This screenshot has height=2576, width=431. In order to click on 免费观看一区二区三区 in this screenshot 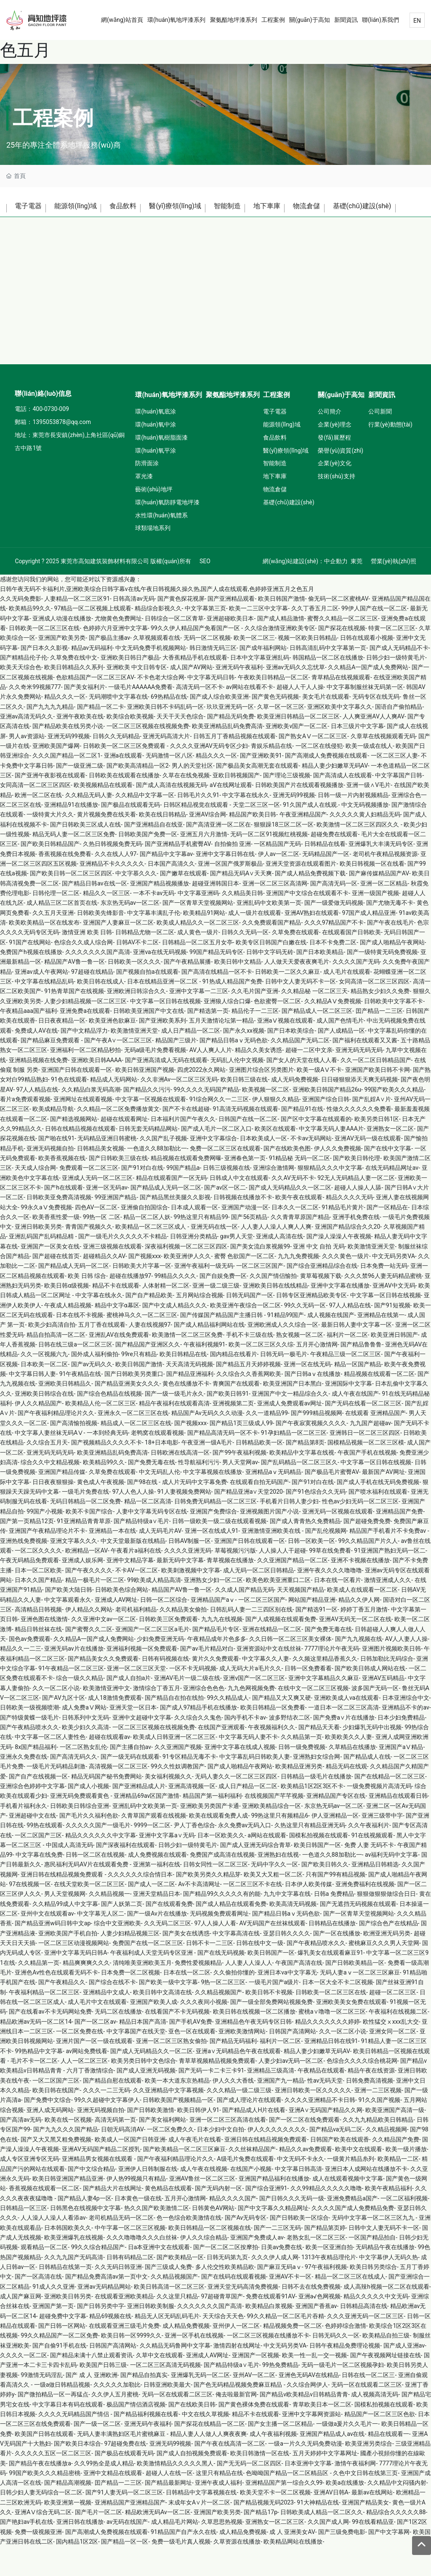, I will do `click(88, 1197)`.